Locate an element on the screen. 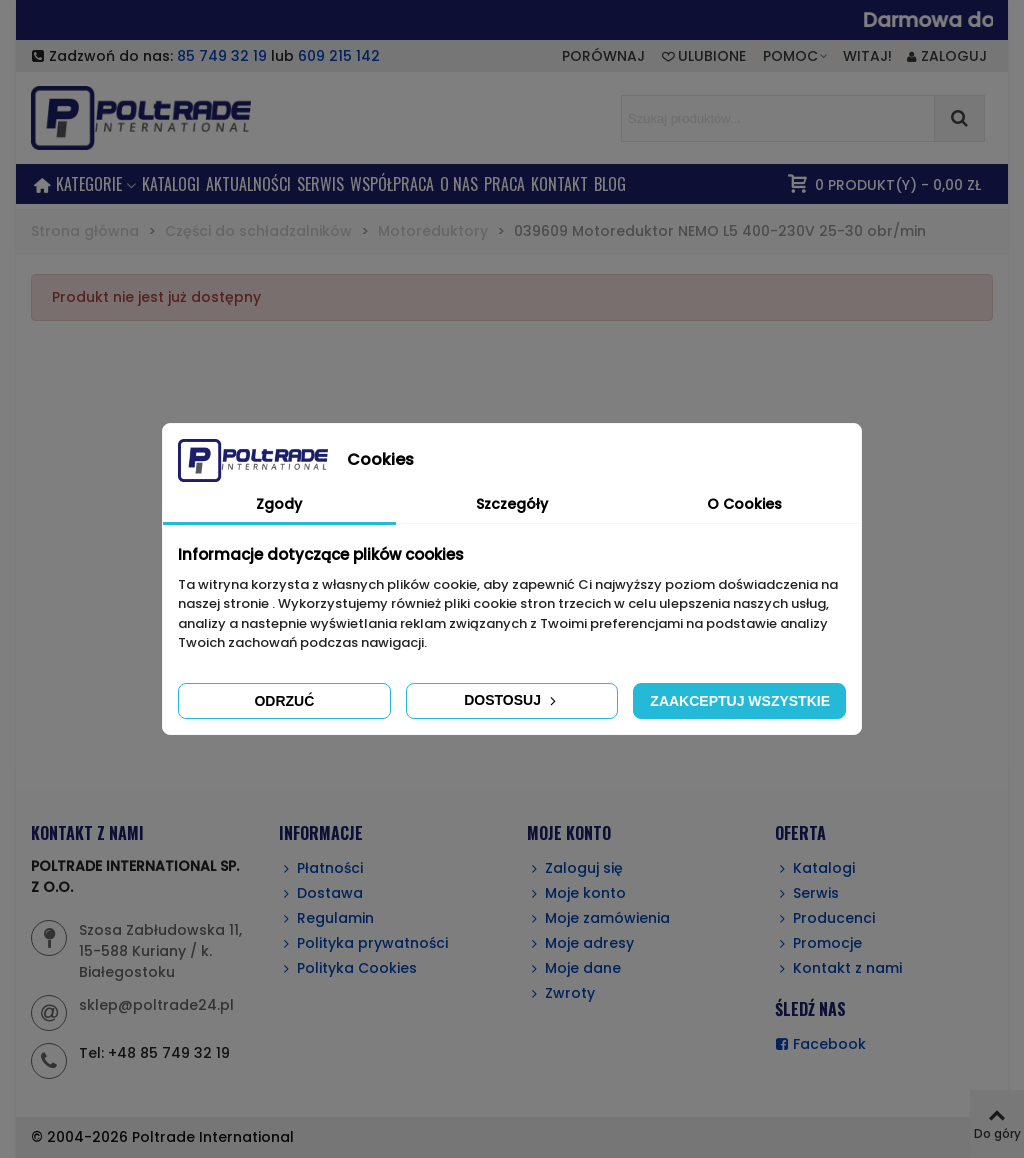 The image size is (1024, 1158). Moje konto is located at coordinates (576, 893).